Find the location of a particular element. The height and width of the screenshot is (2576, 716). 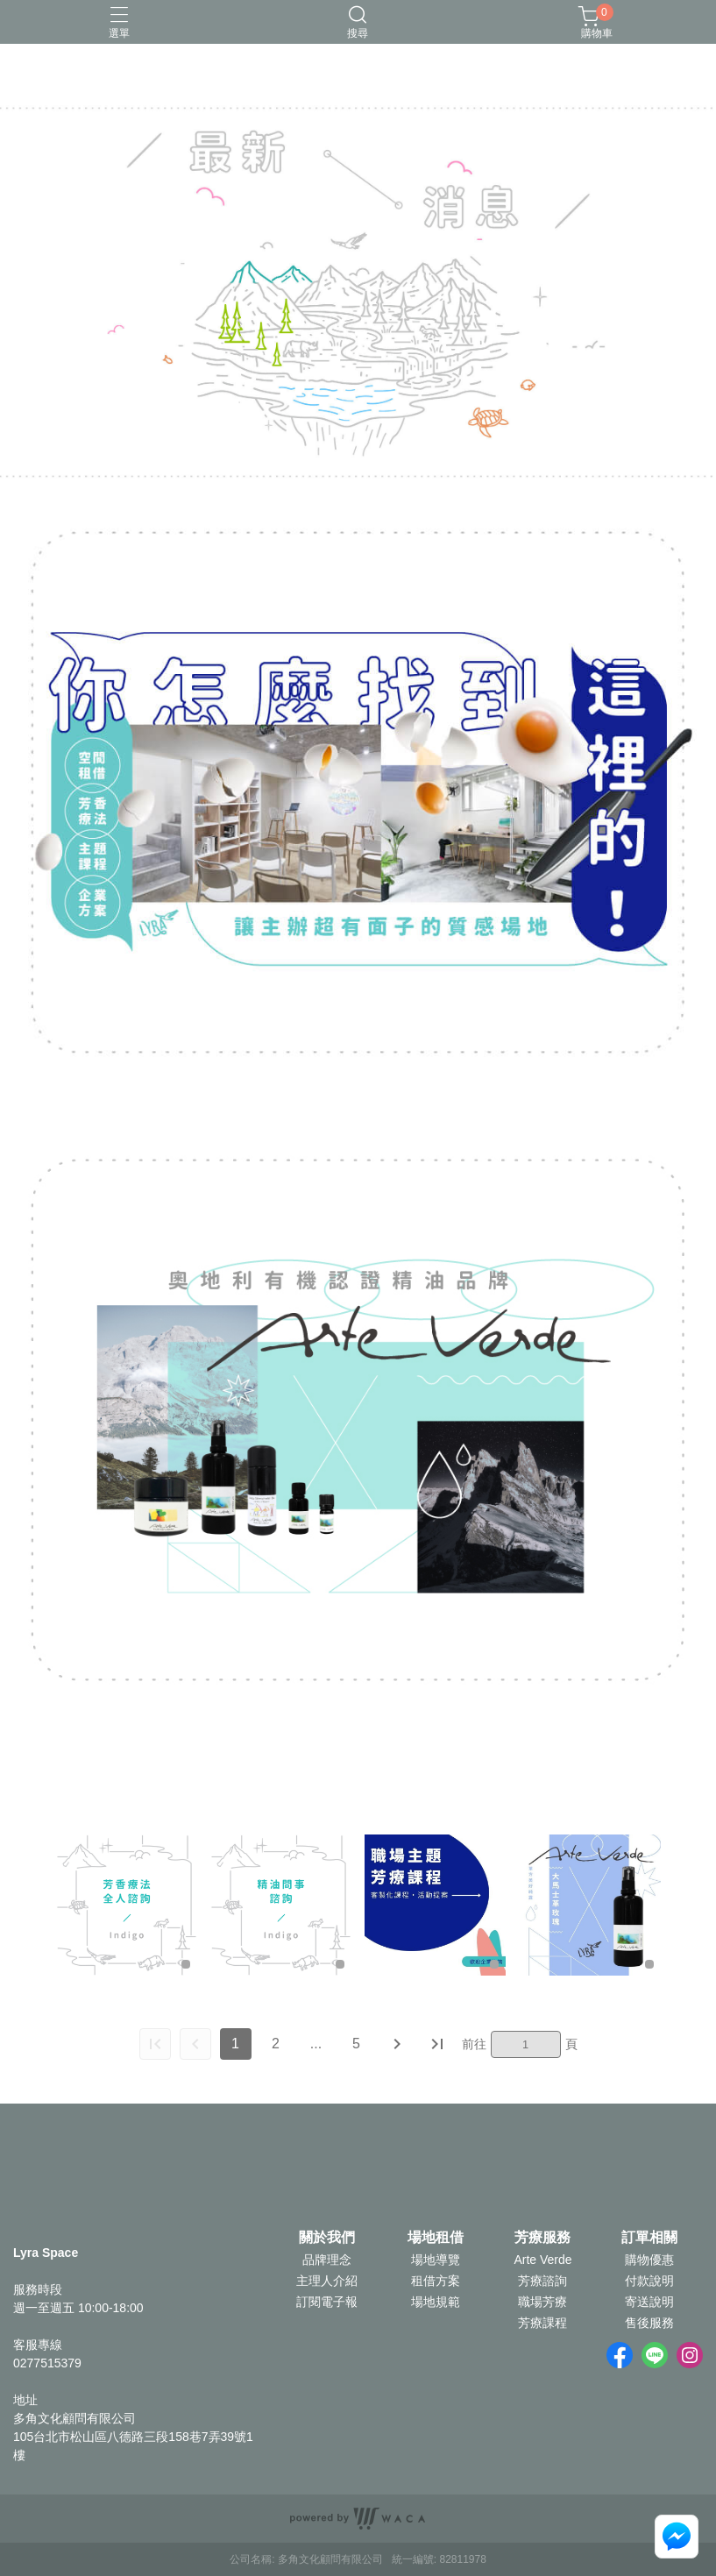

售後服務 is located at coordinates (649, 2323).